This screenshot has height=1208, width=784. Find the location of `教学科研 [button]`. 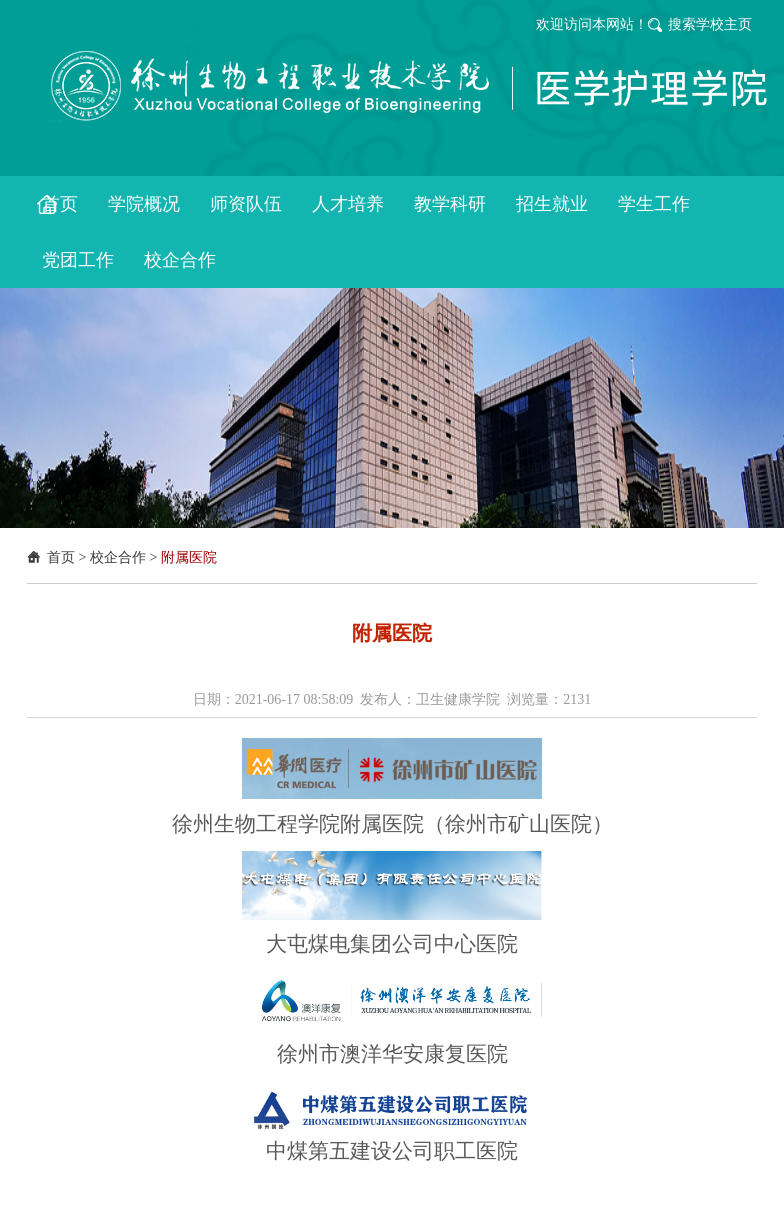

教学科研 [button] is located at coordinates (450, 204).